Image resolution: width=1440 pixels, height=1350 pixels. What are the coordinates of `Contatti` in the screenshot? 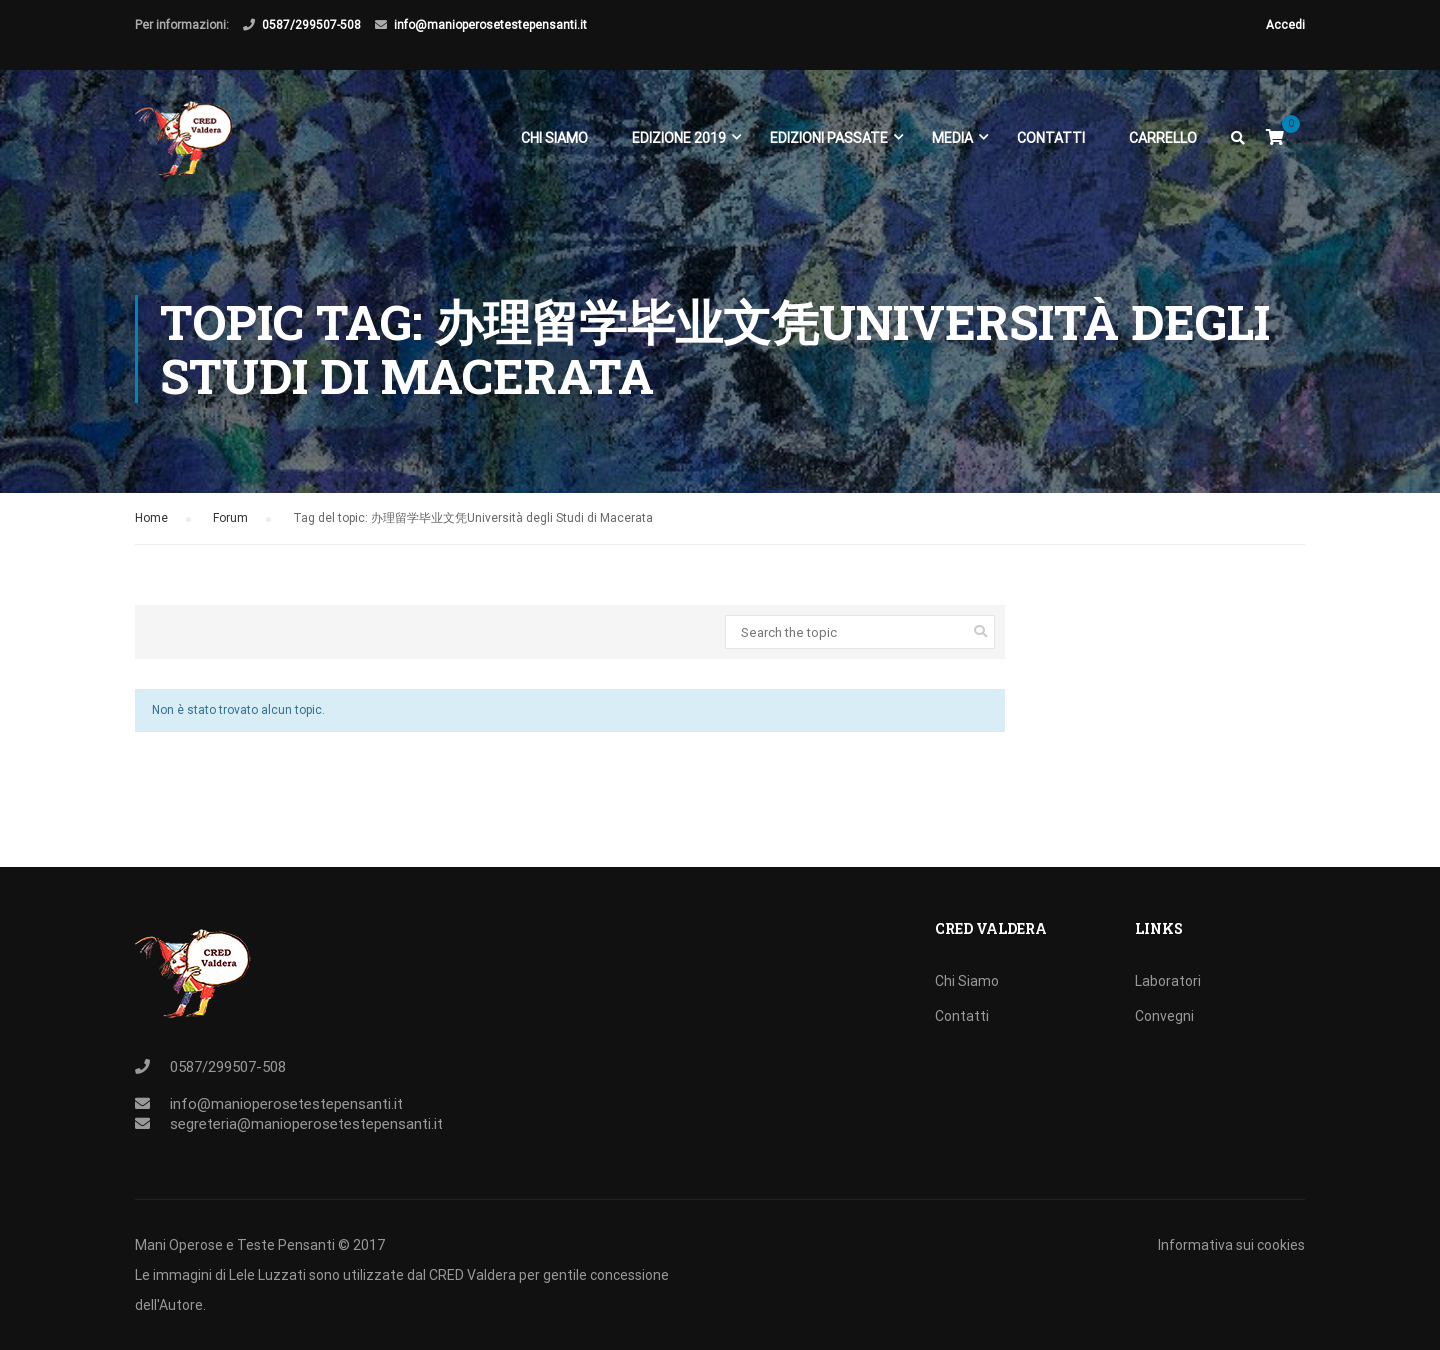 It's located at (1051, 138).